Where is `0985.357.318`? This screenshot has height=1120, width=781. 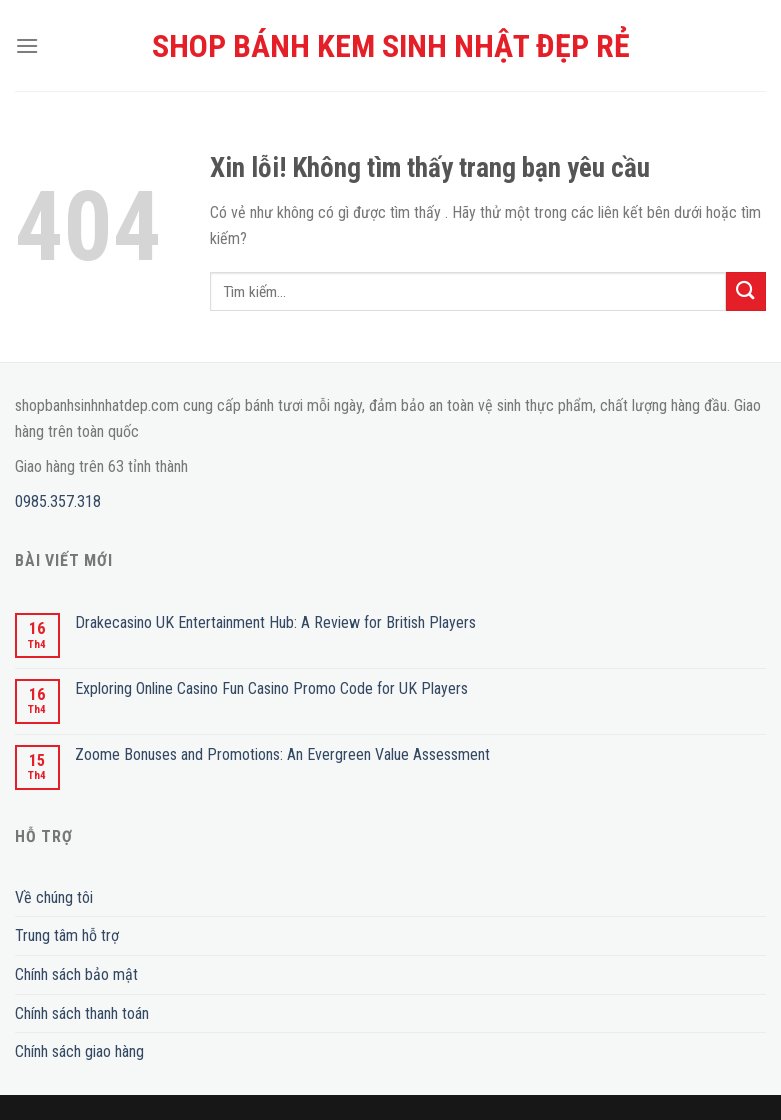
0985.357.318 is located at coordinates (58, 501).